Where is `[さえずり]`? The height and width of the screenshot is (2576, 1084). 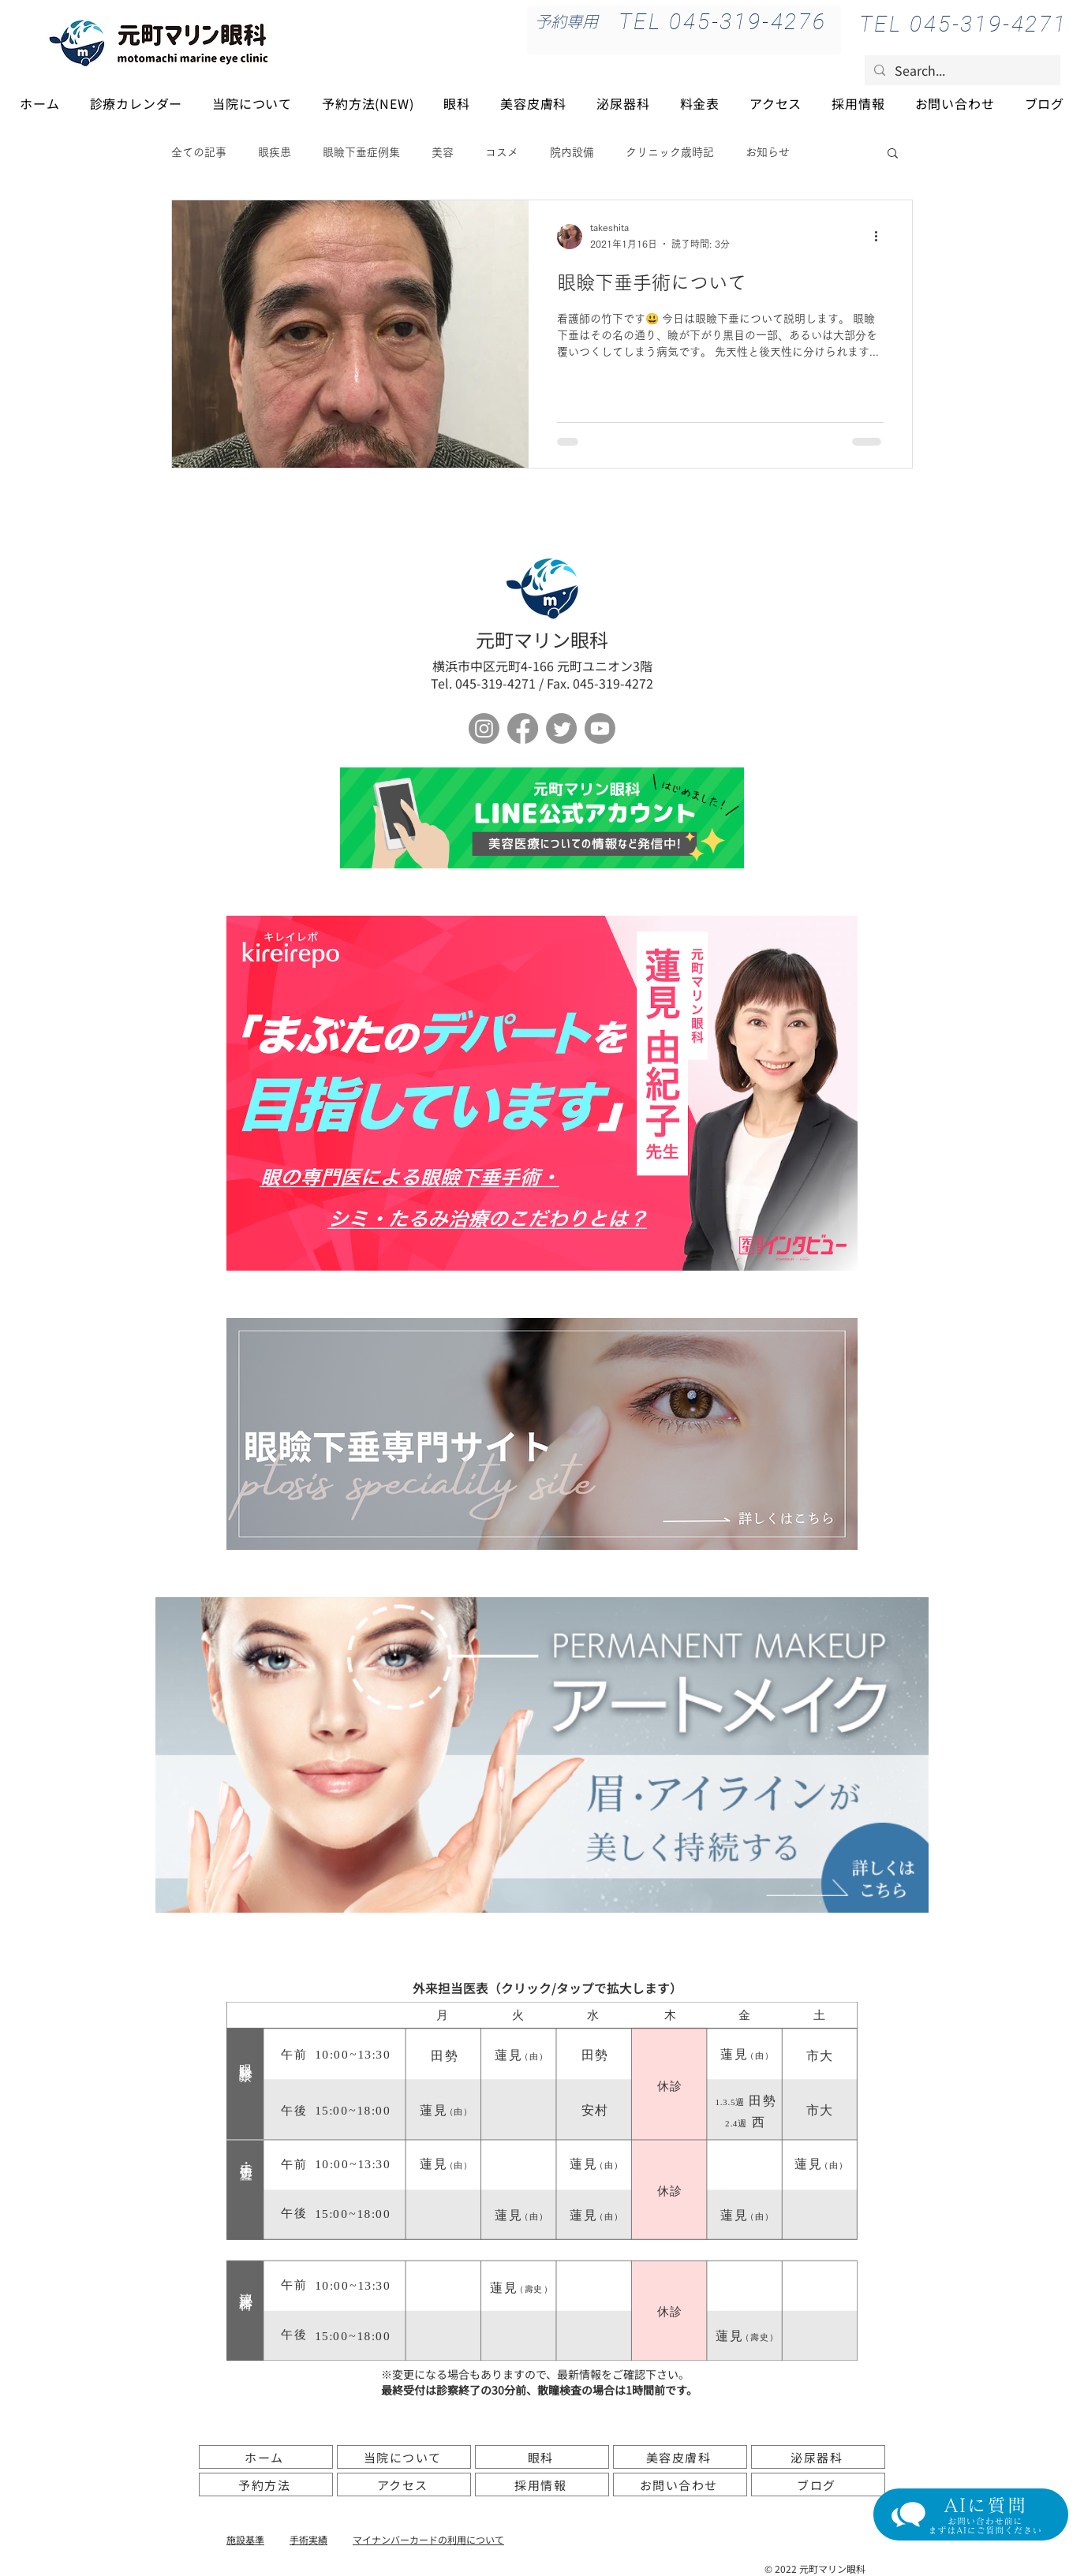
[さえずり] is located at coordinates (561, 728).